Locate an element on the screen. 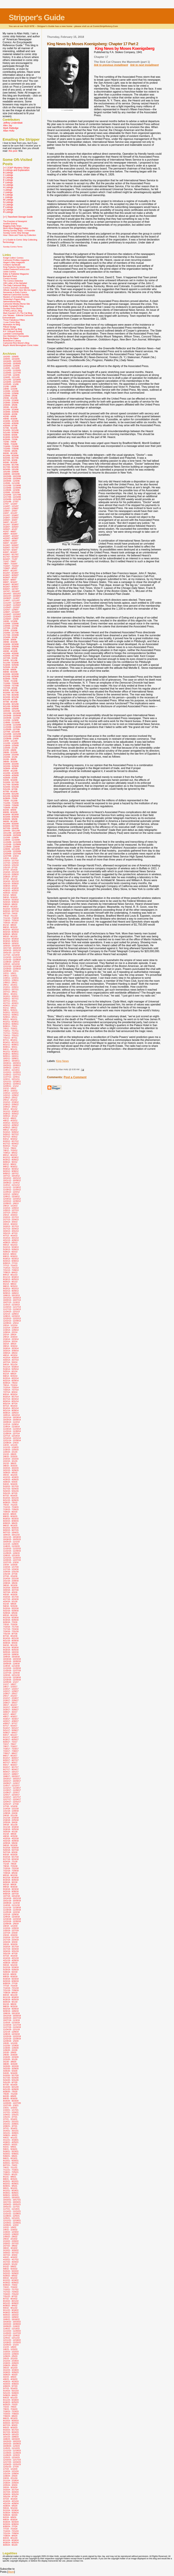 The width and height of the screenshot is (174, 2576). 6/21/09 - 6/28/09 is located at coordinates (11, 796).